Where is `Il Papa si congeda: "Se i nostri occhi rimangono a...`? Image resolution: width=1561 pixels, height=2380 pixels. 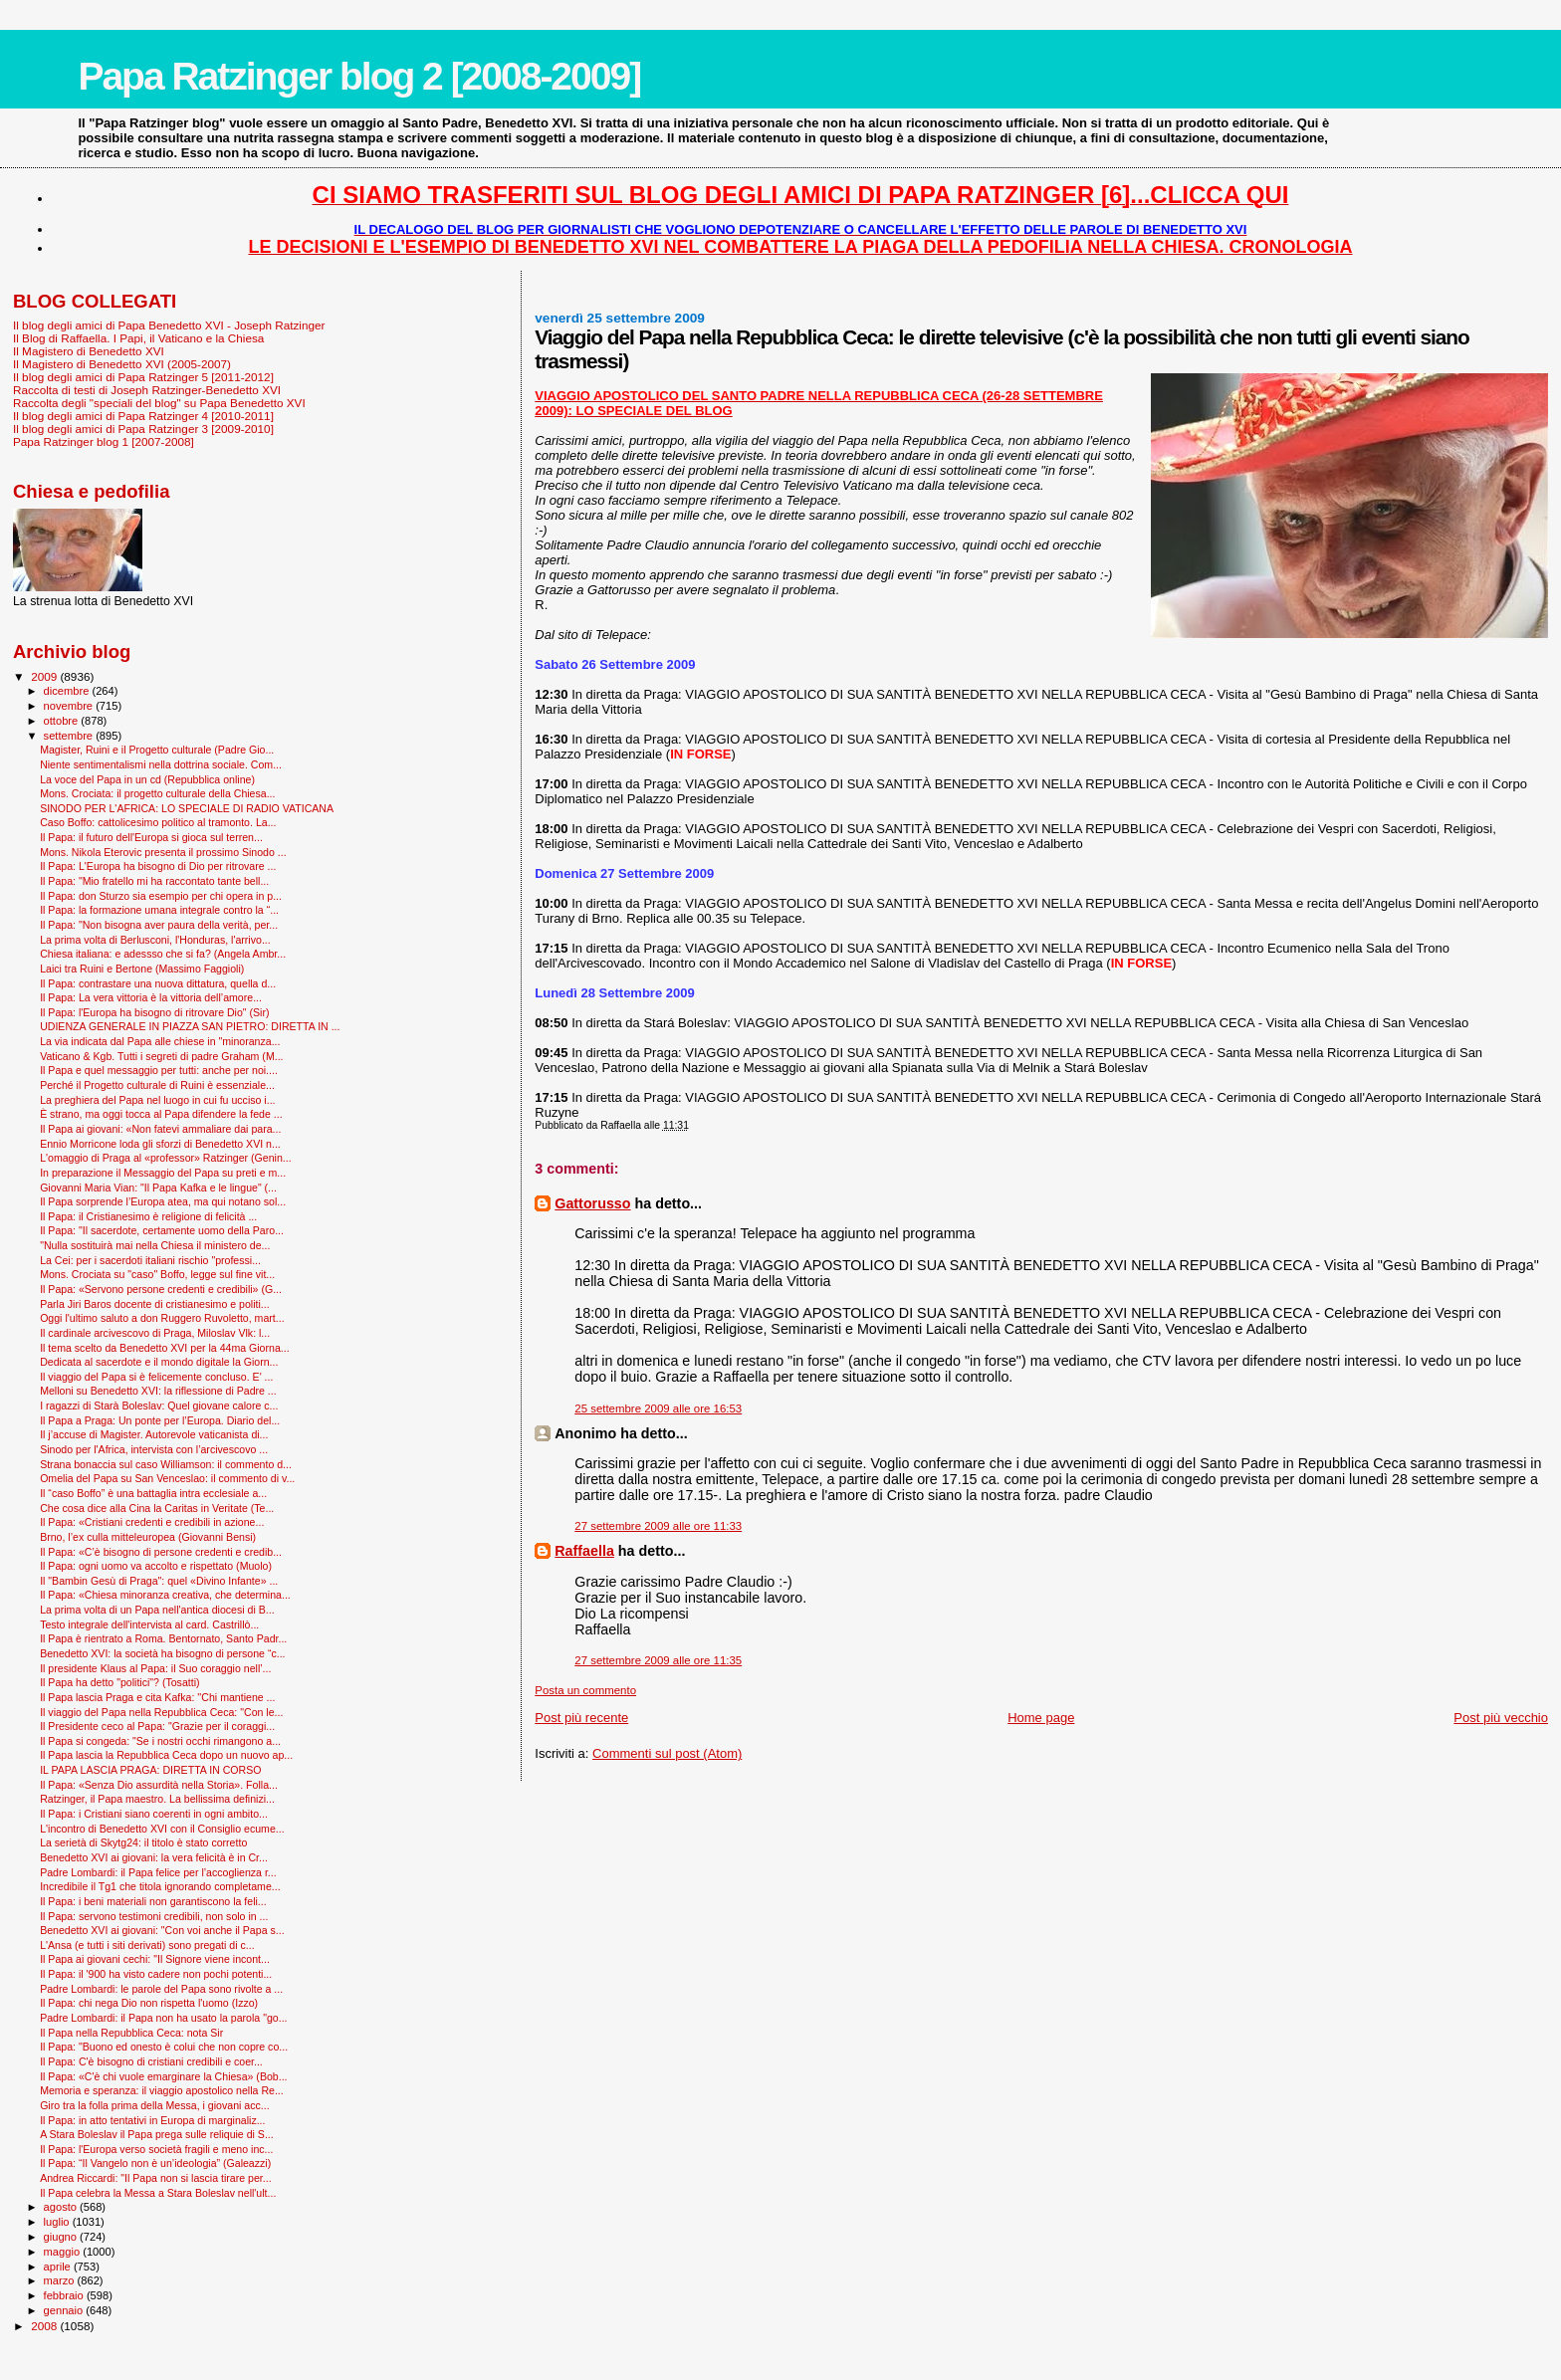
Il Papa si congeda: "Se i nostri occhi rimangono a... is located at coordinates (160, 1741).